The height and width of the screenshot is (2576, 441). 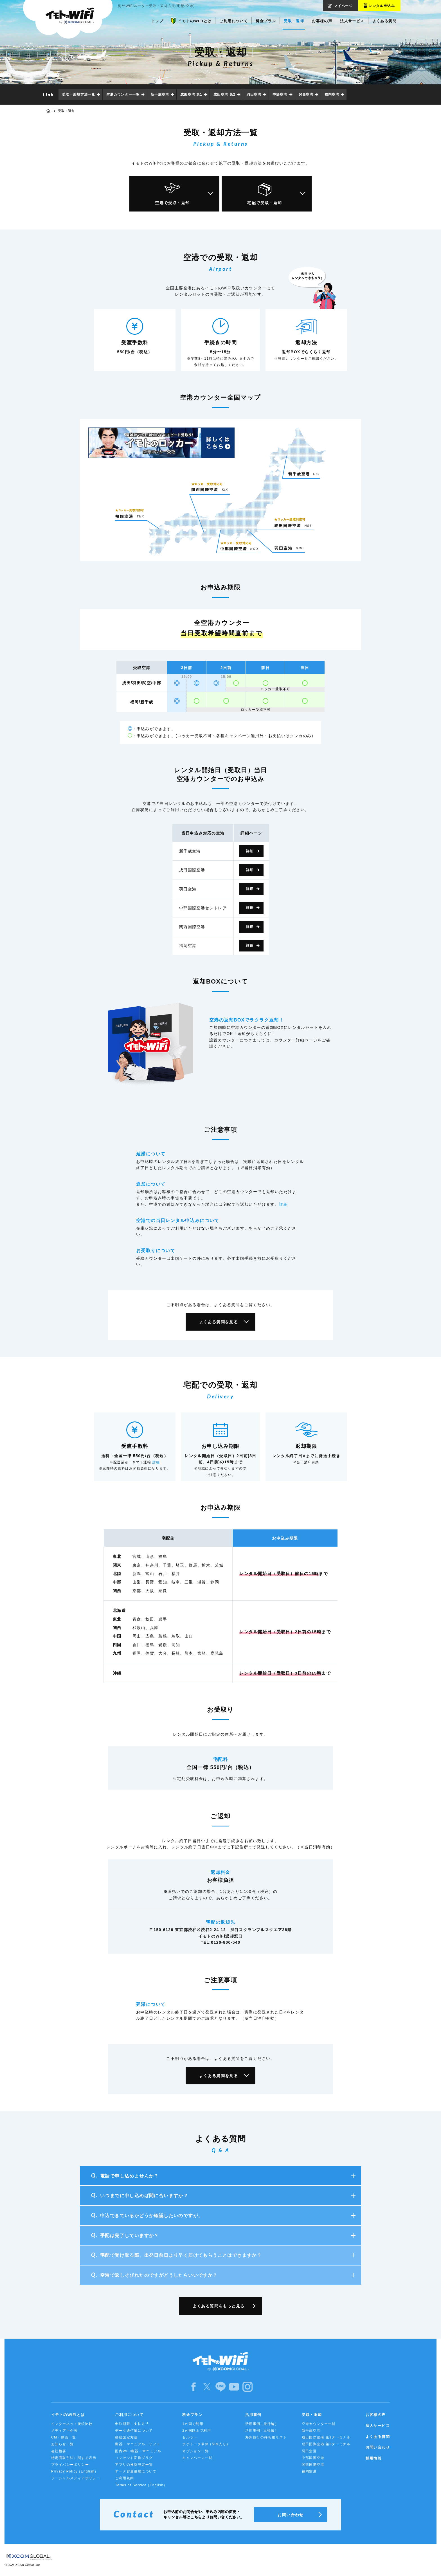 What do you see at coordinates (70, 2465) in the screenshot?
I see `プライバシーポリシー` at bounding box center [70, 2465].